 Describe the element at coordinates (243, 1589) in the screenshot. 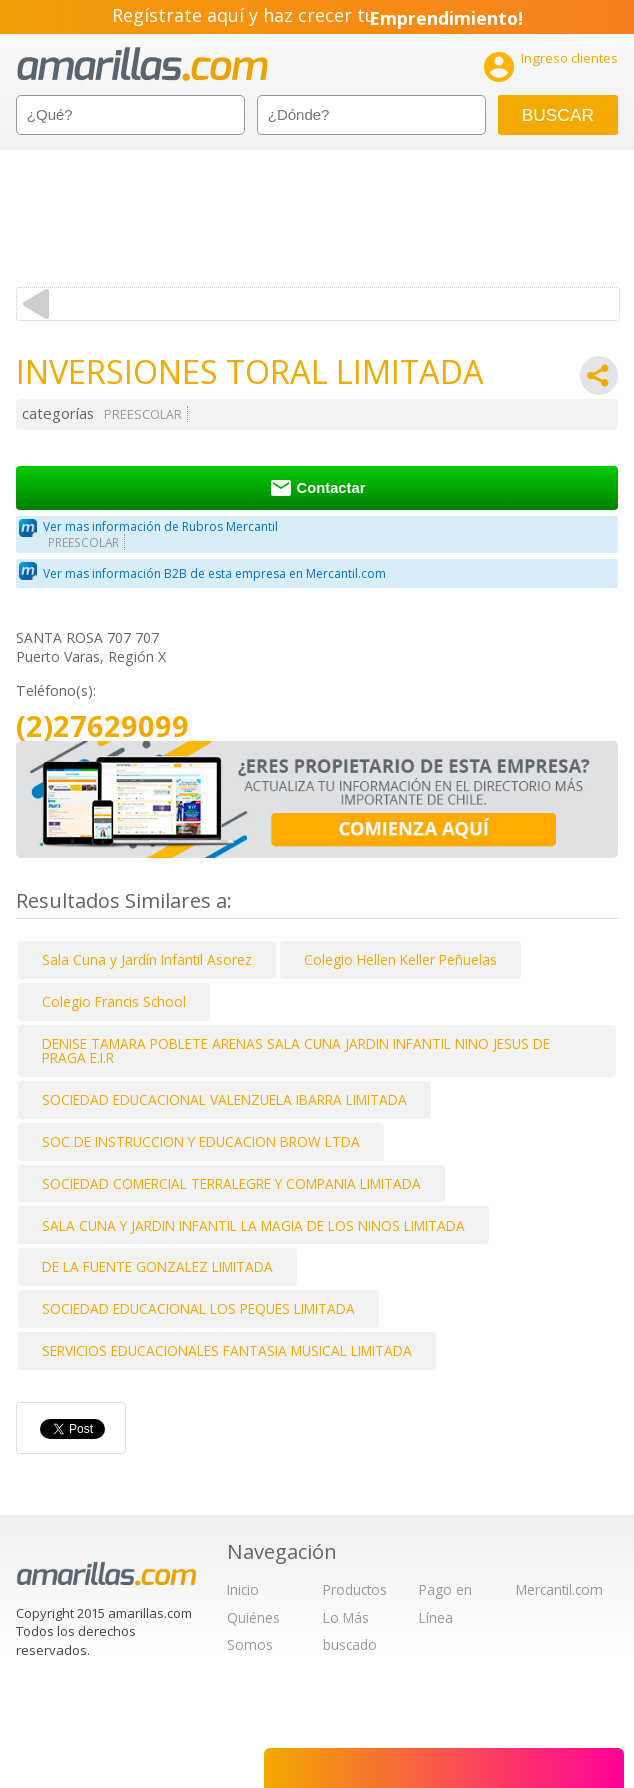

I see `Inicio` at that location.